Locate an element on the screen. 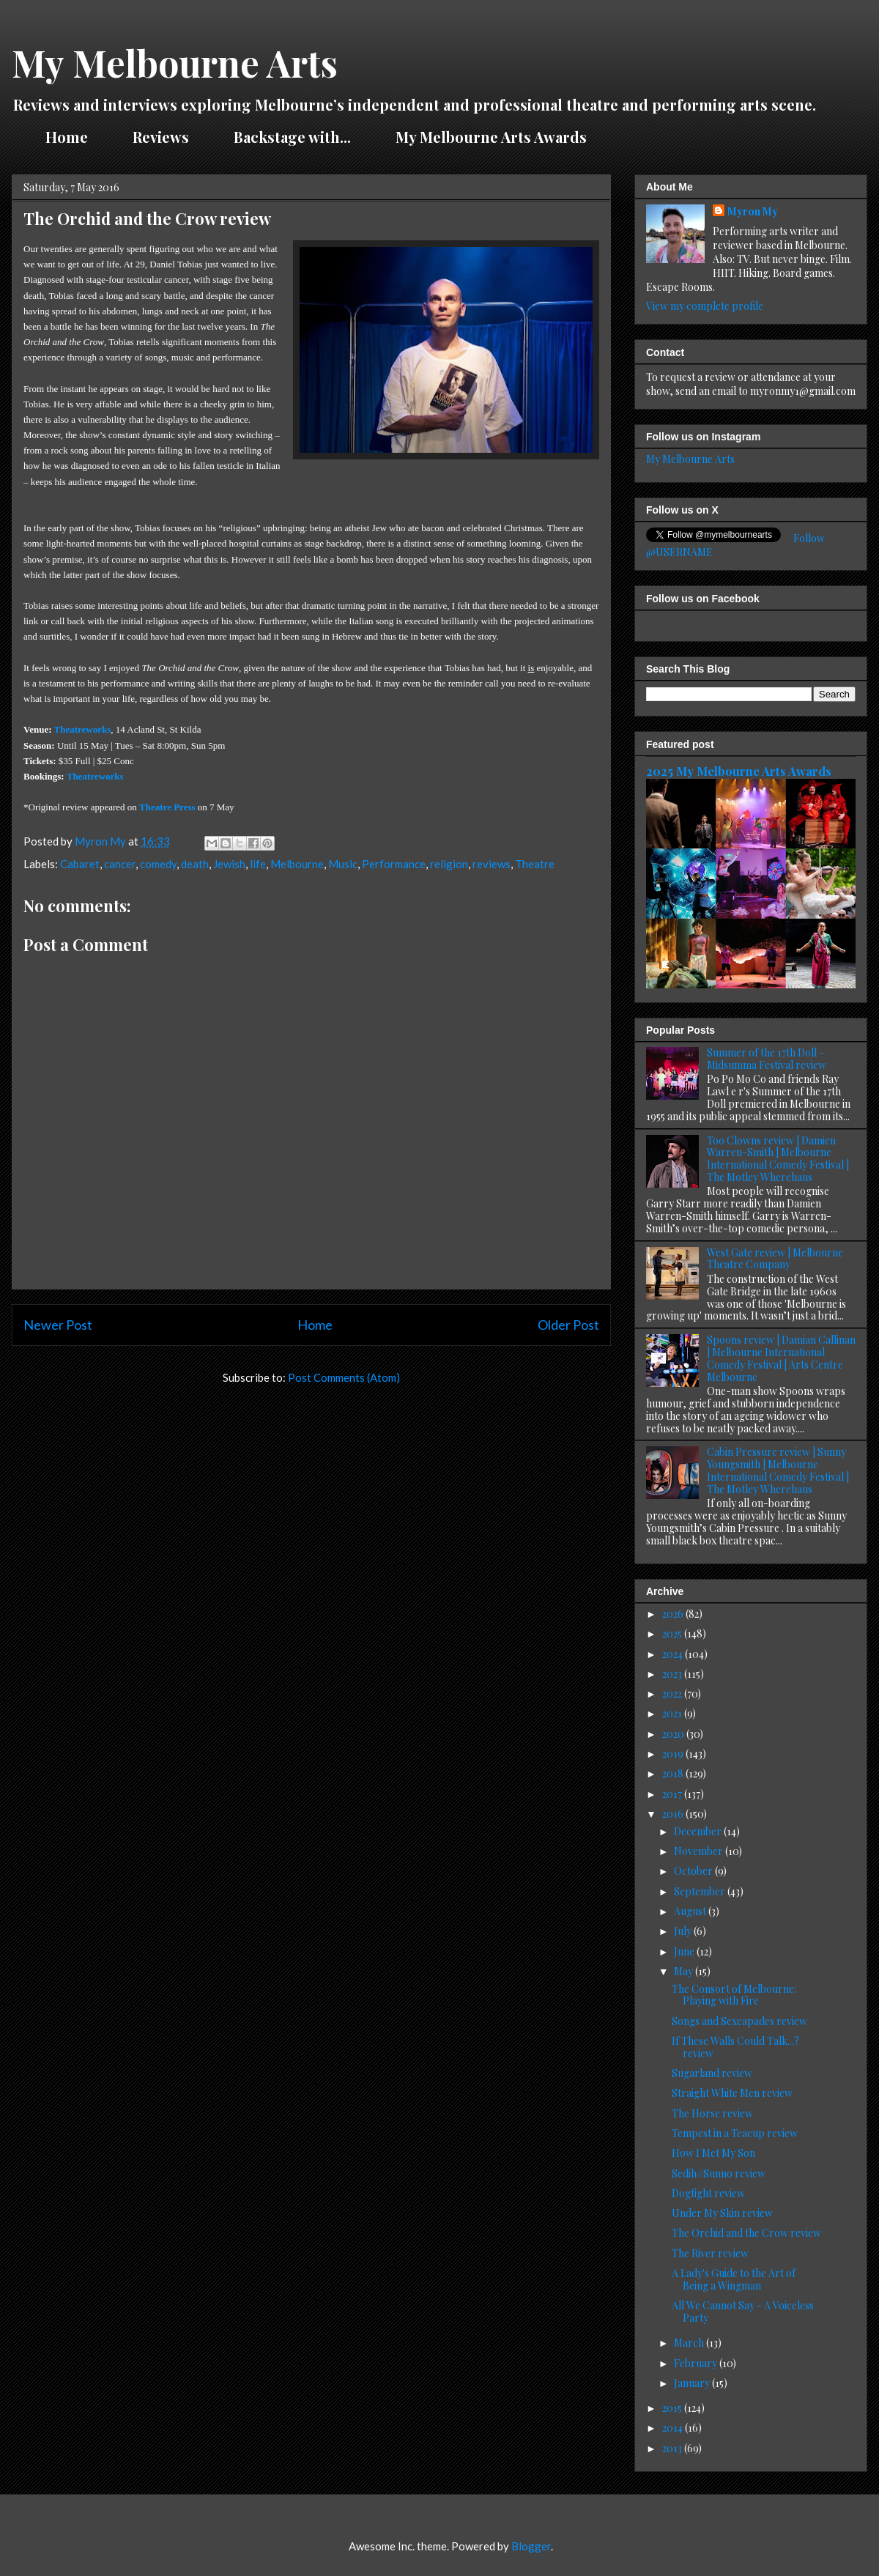 Image resolution: width=879 pixels, height=2576 pixels. Performance is located at coordinates (394, 863).